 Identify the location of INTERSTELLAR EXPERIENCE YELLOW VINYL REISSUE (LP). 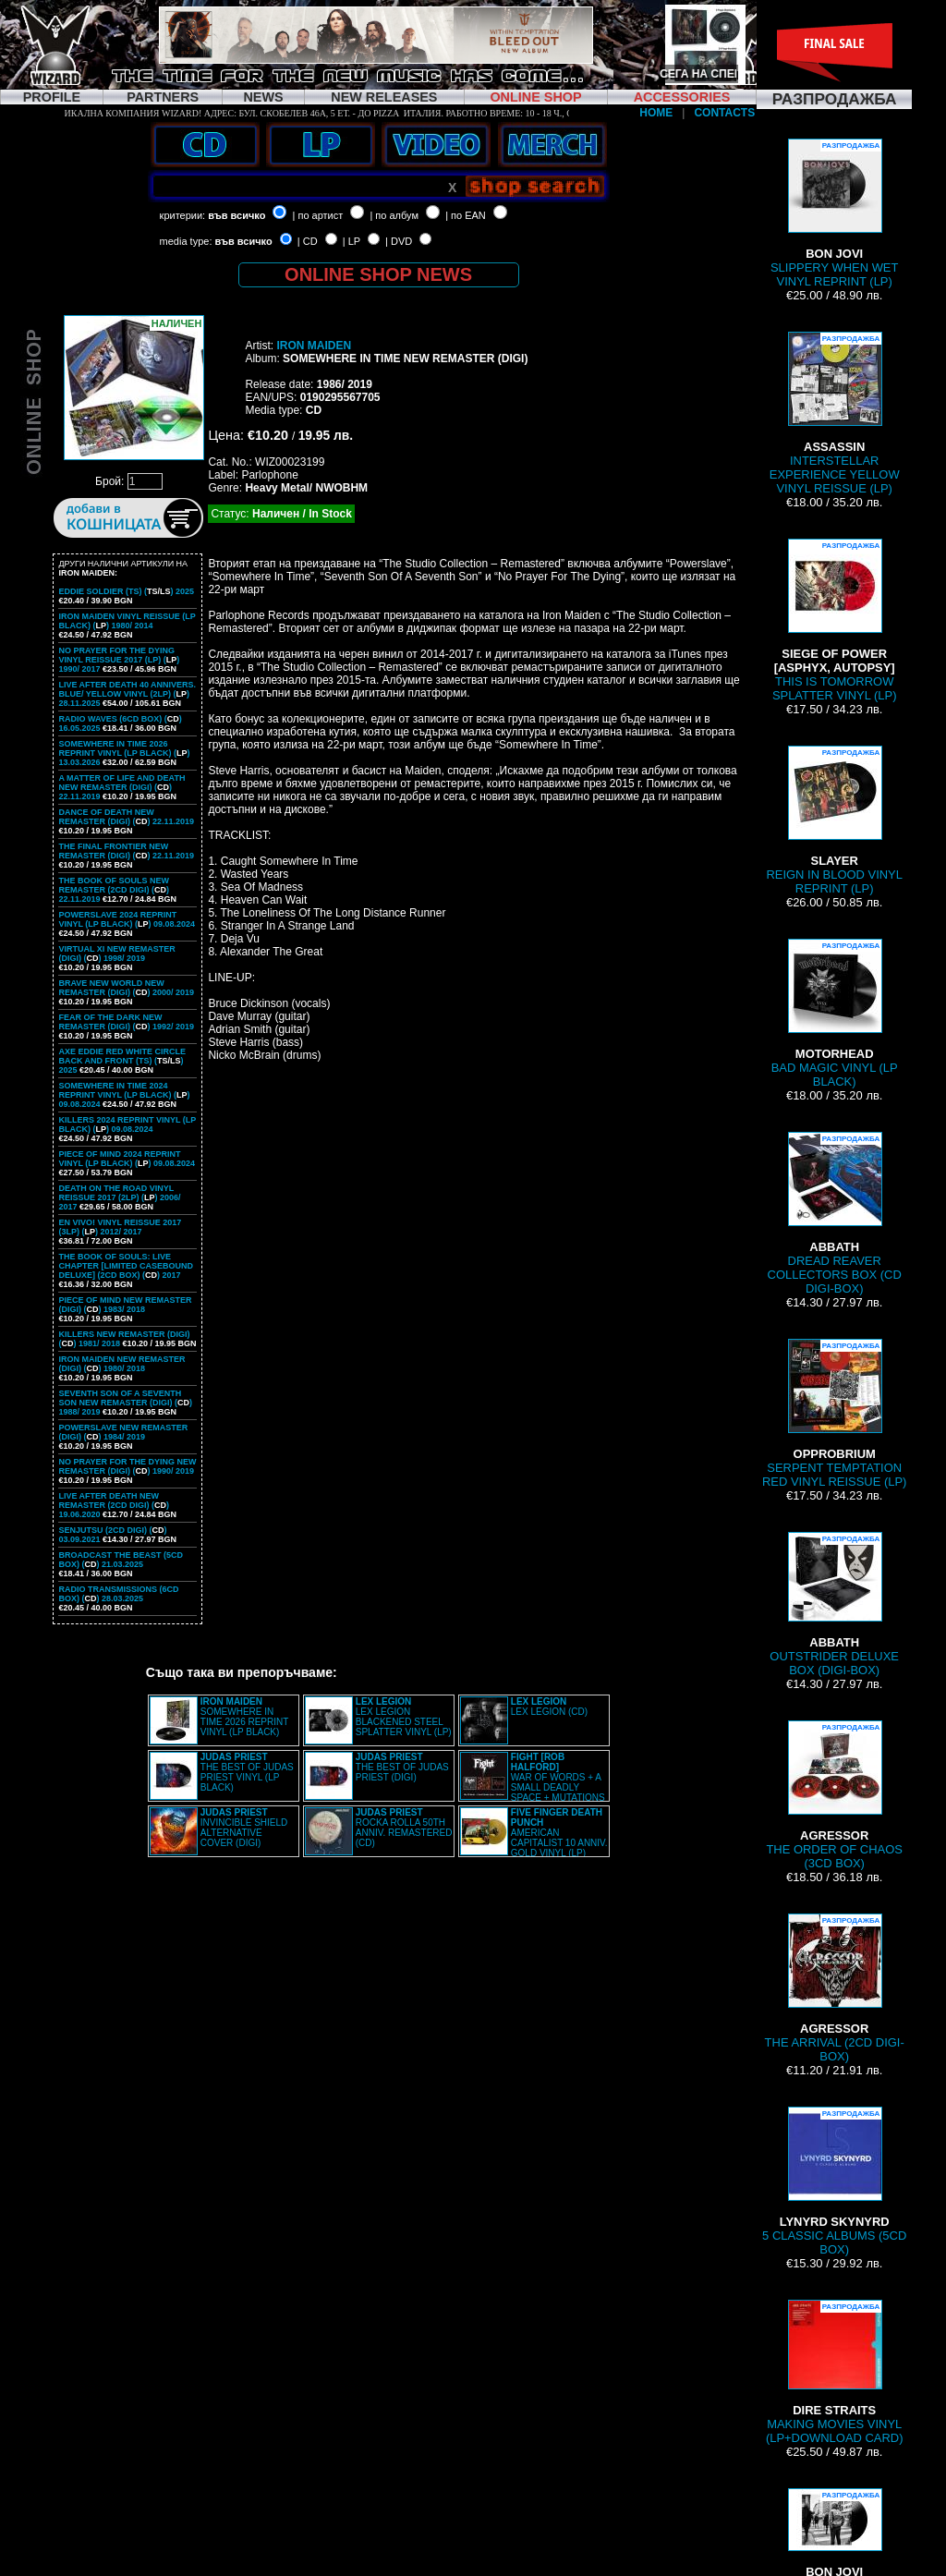
(835, 413).